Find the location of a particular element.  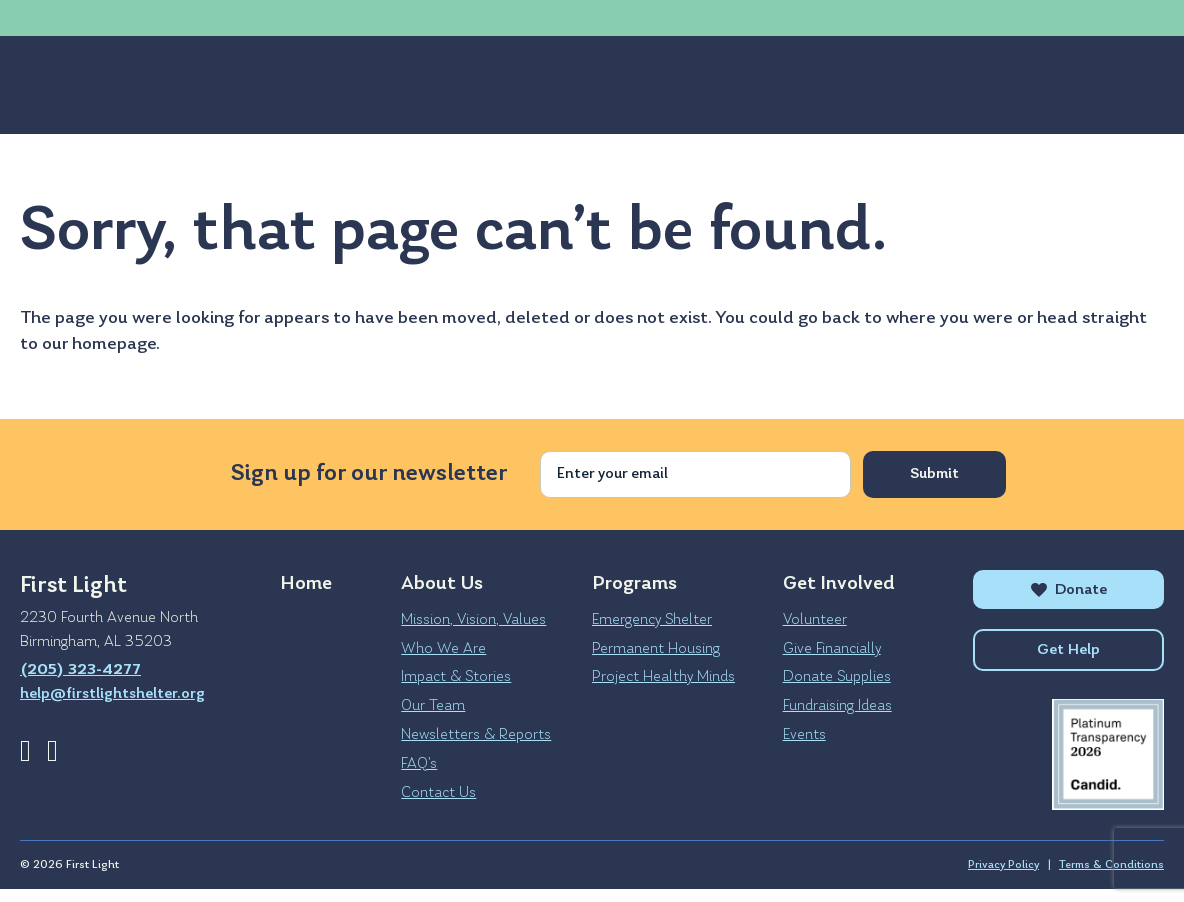

Programs is located at coordinates (189, 85).